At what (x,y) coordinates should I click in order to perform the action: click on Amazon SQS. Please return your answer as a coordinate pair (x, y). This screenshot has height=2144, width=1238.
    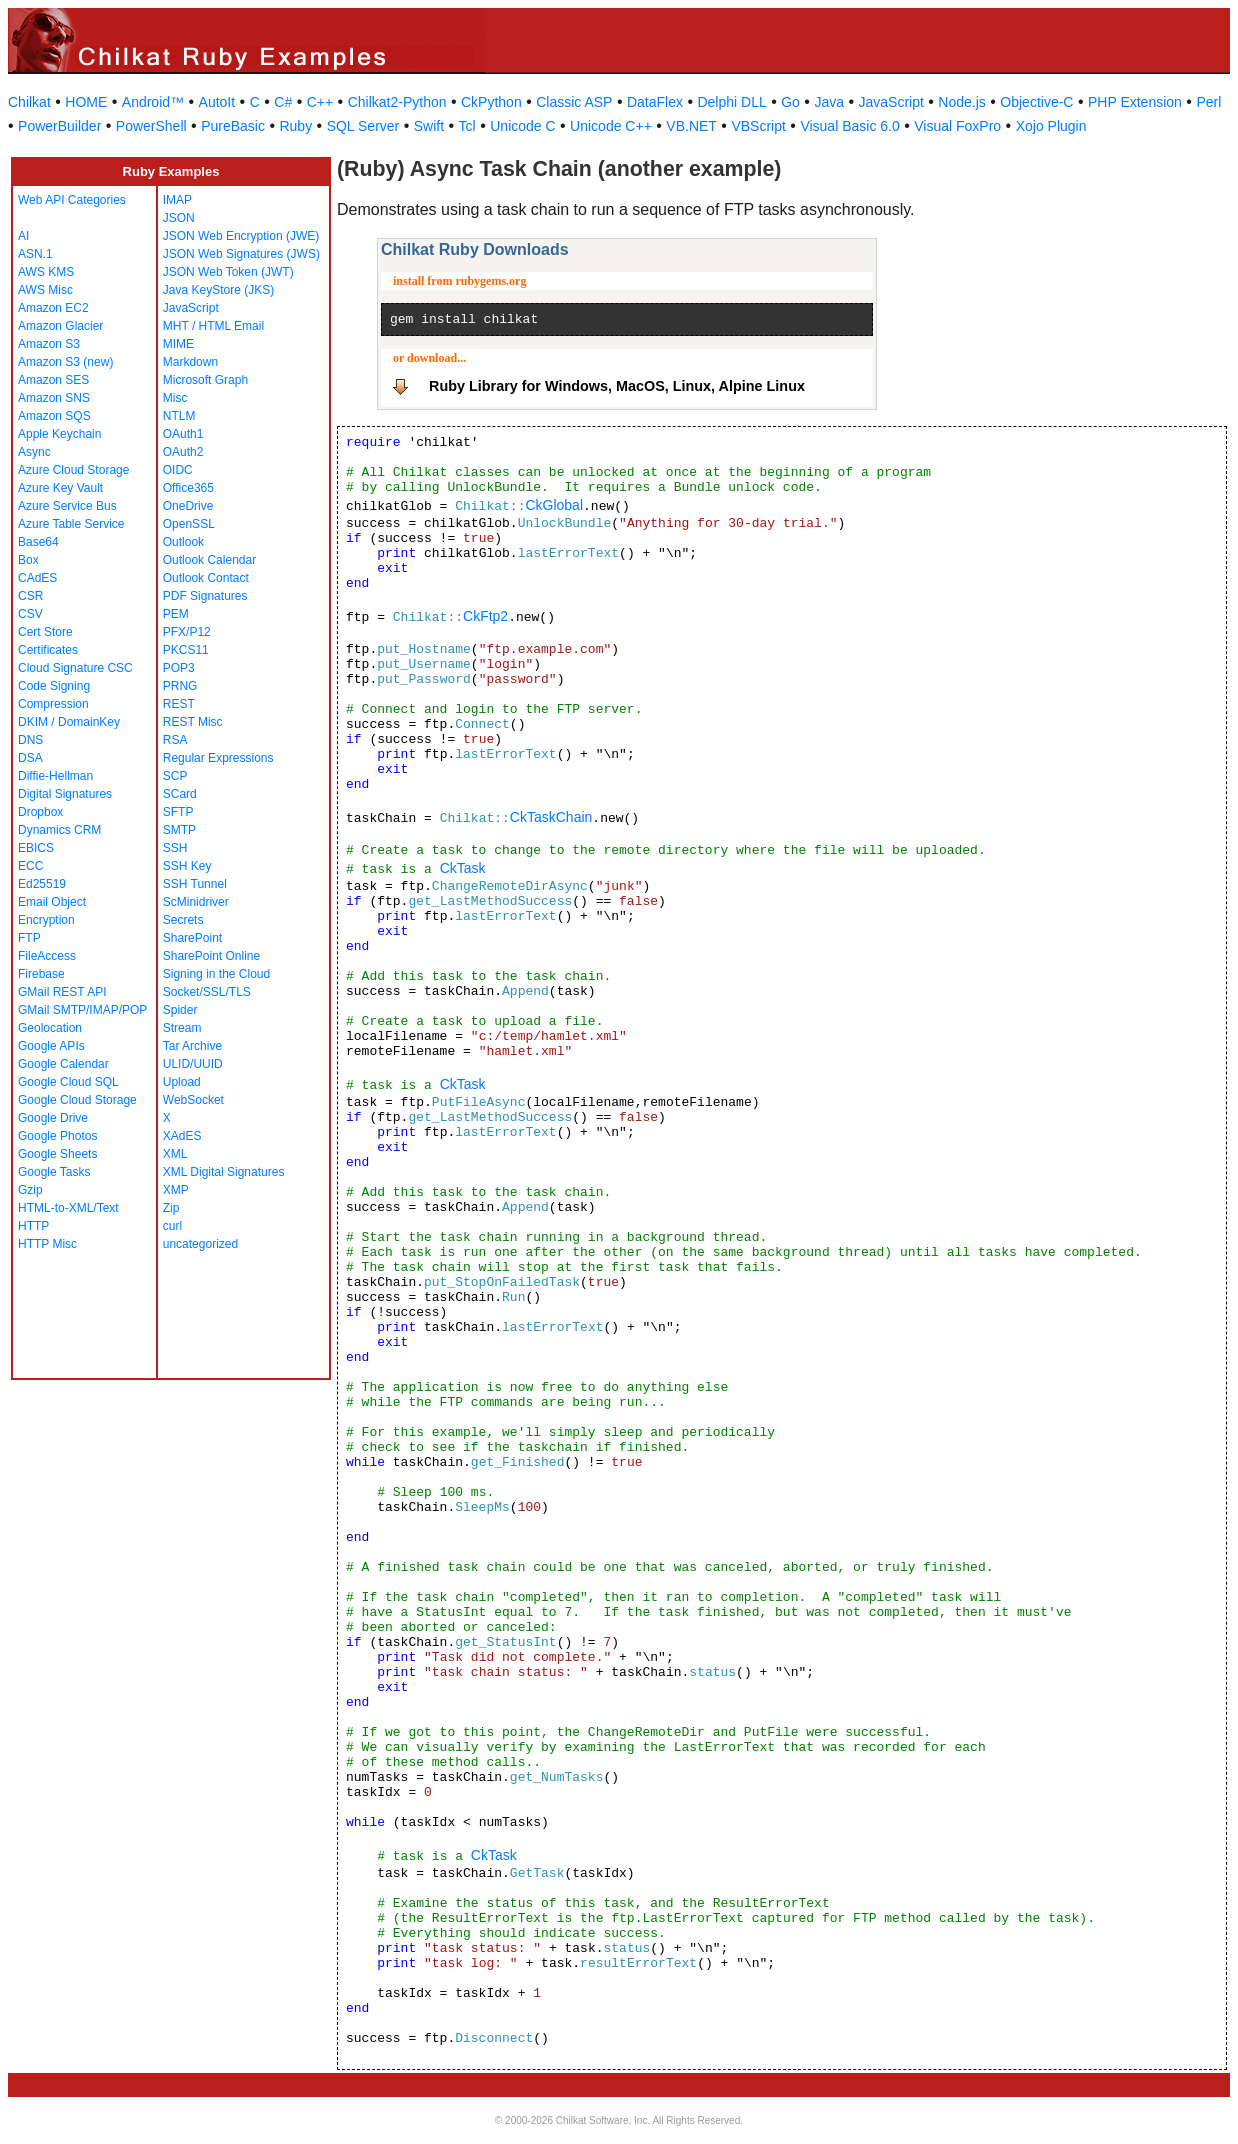
    Looking at the image, I should click on (54, 416).